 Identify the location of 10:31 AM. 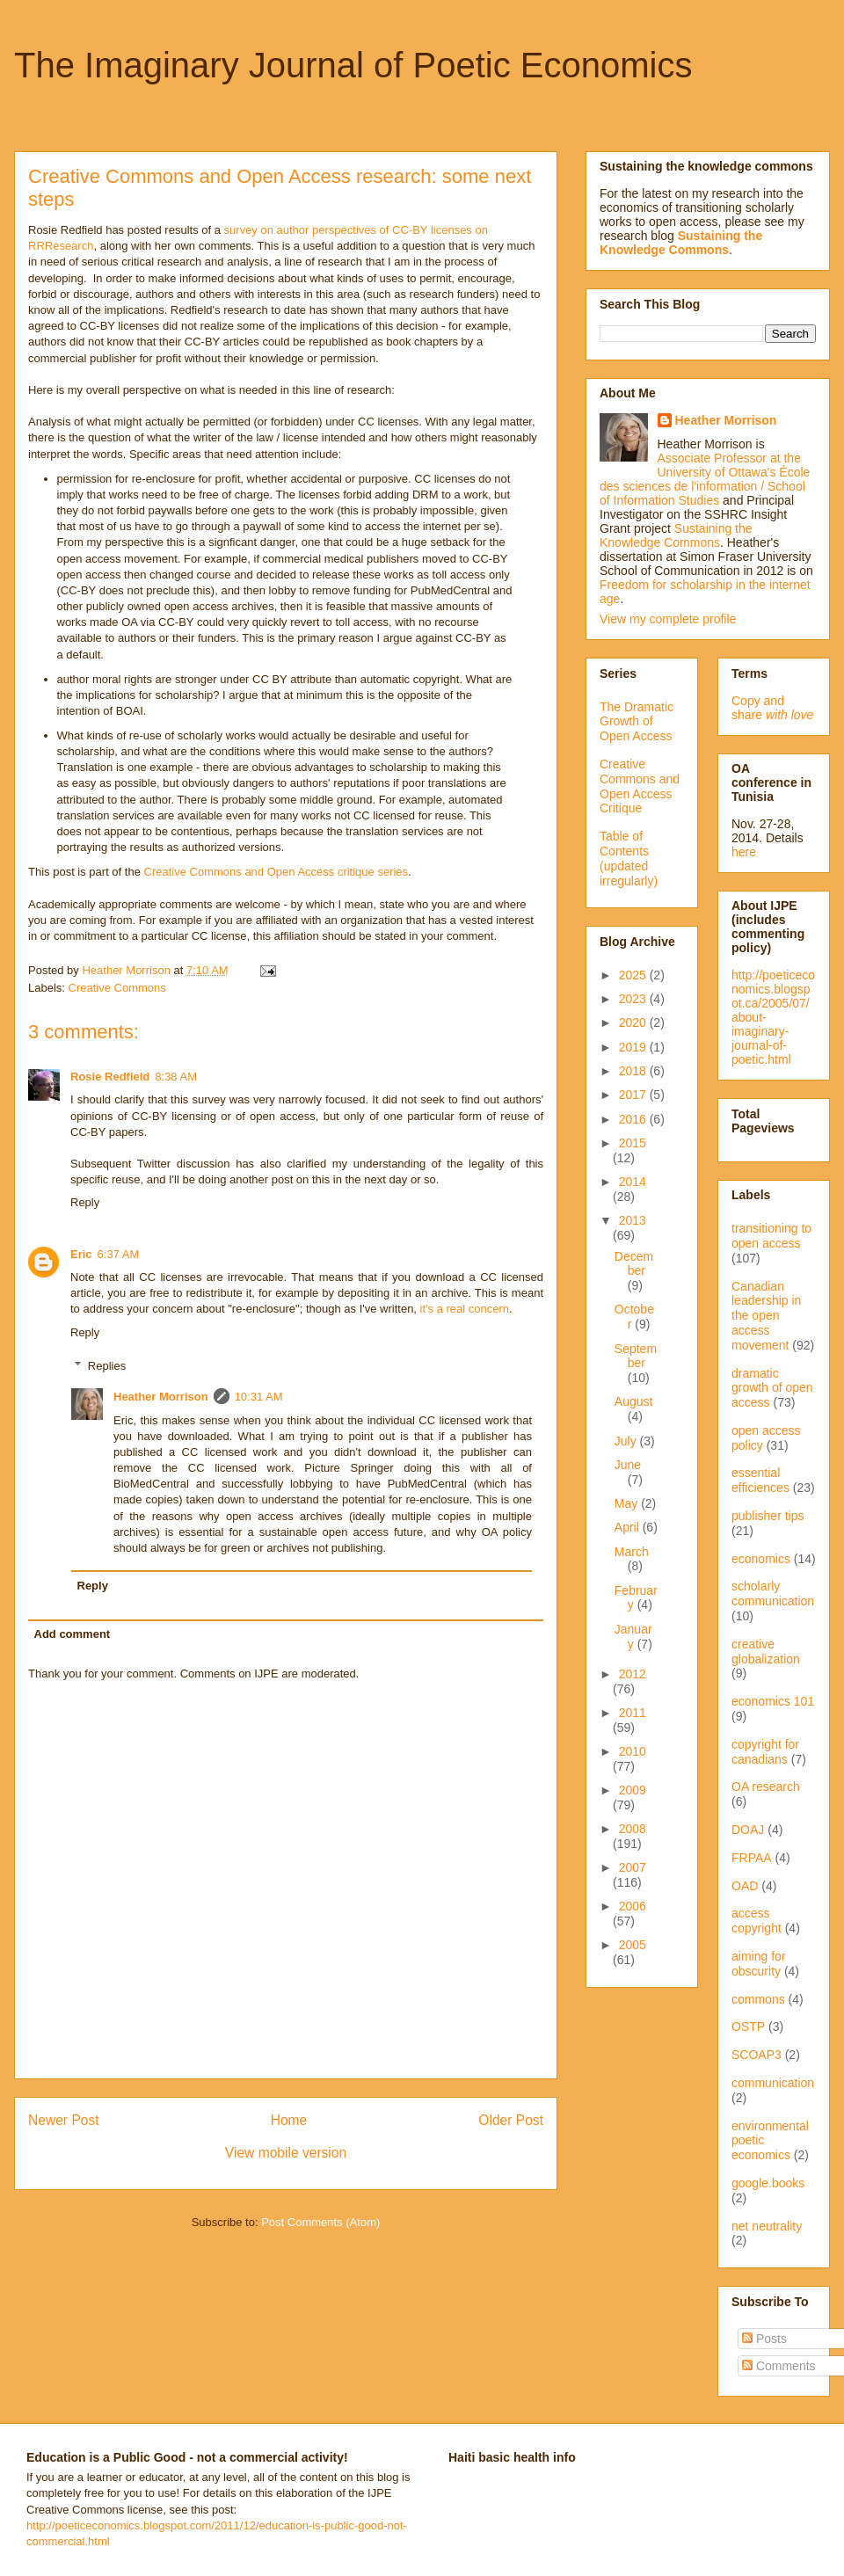
(259, 1396).